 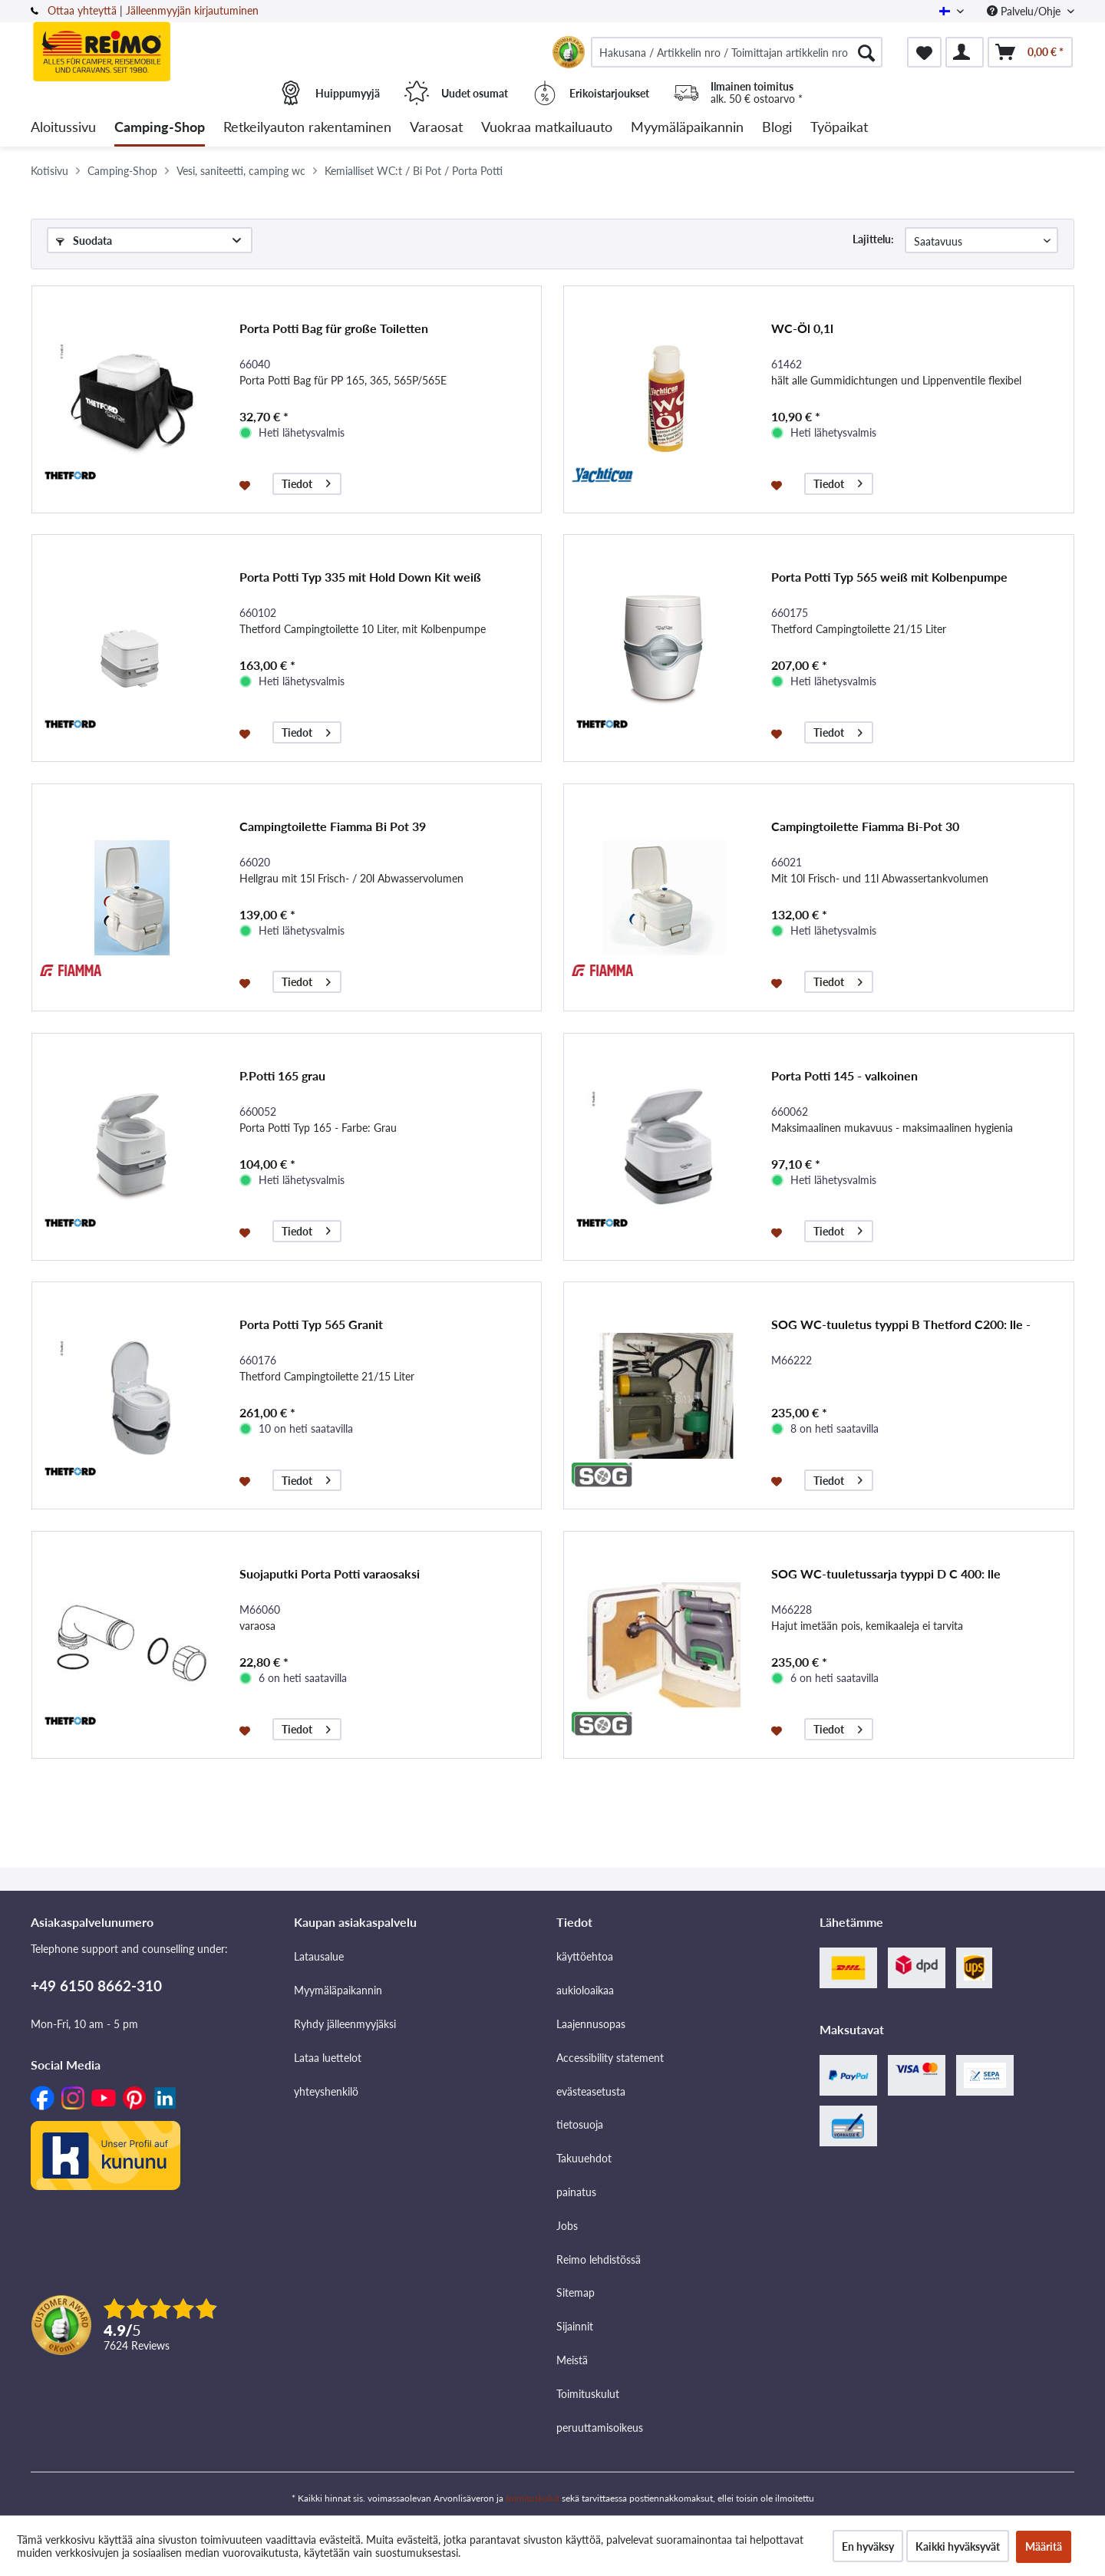 What do you see at coordinates (584, 2158) in the screenshot?
I see `Takuuehdot` at bounding box center [584, 2158].